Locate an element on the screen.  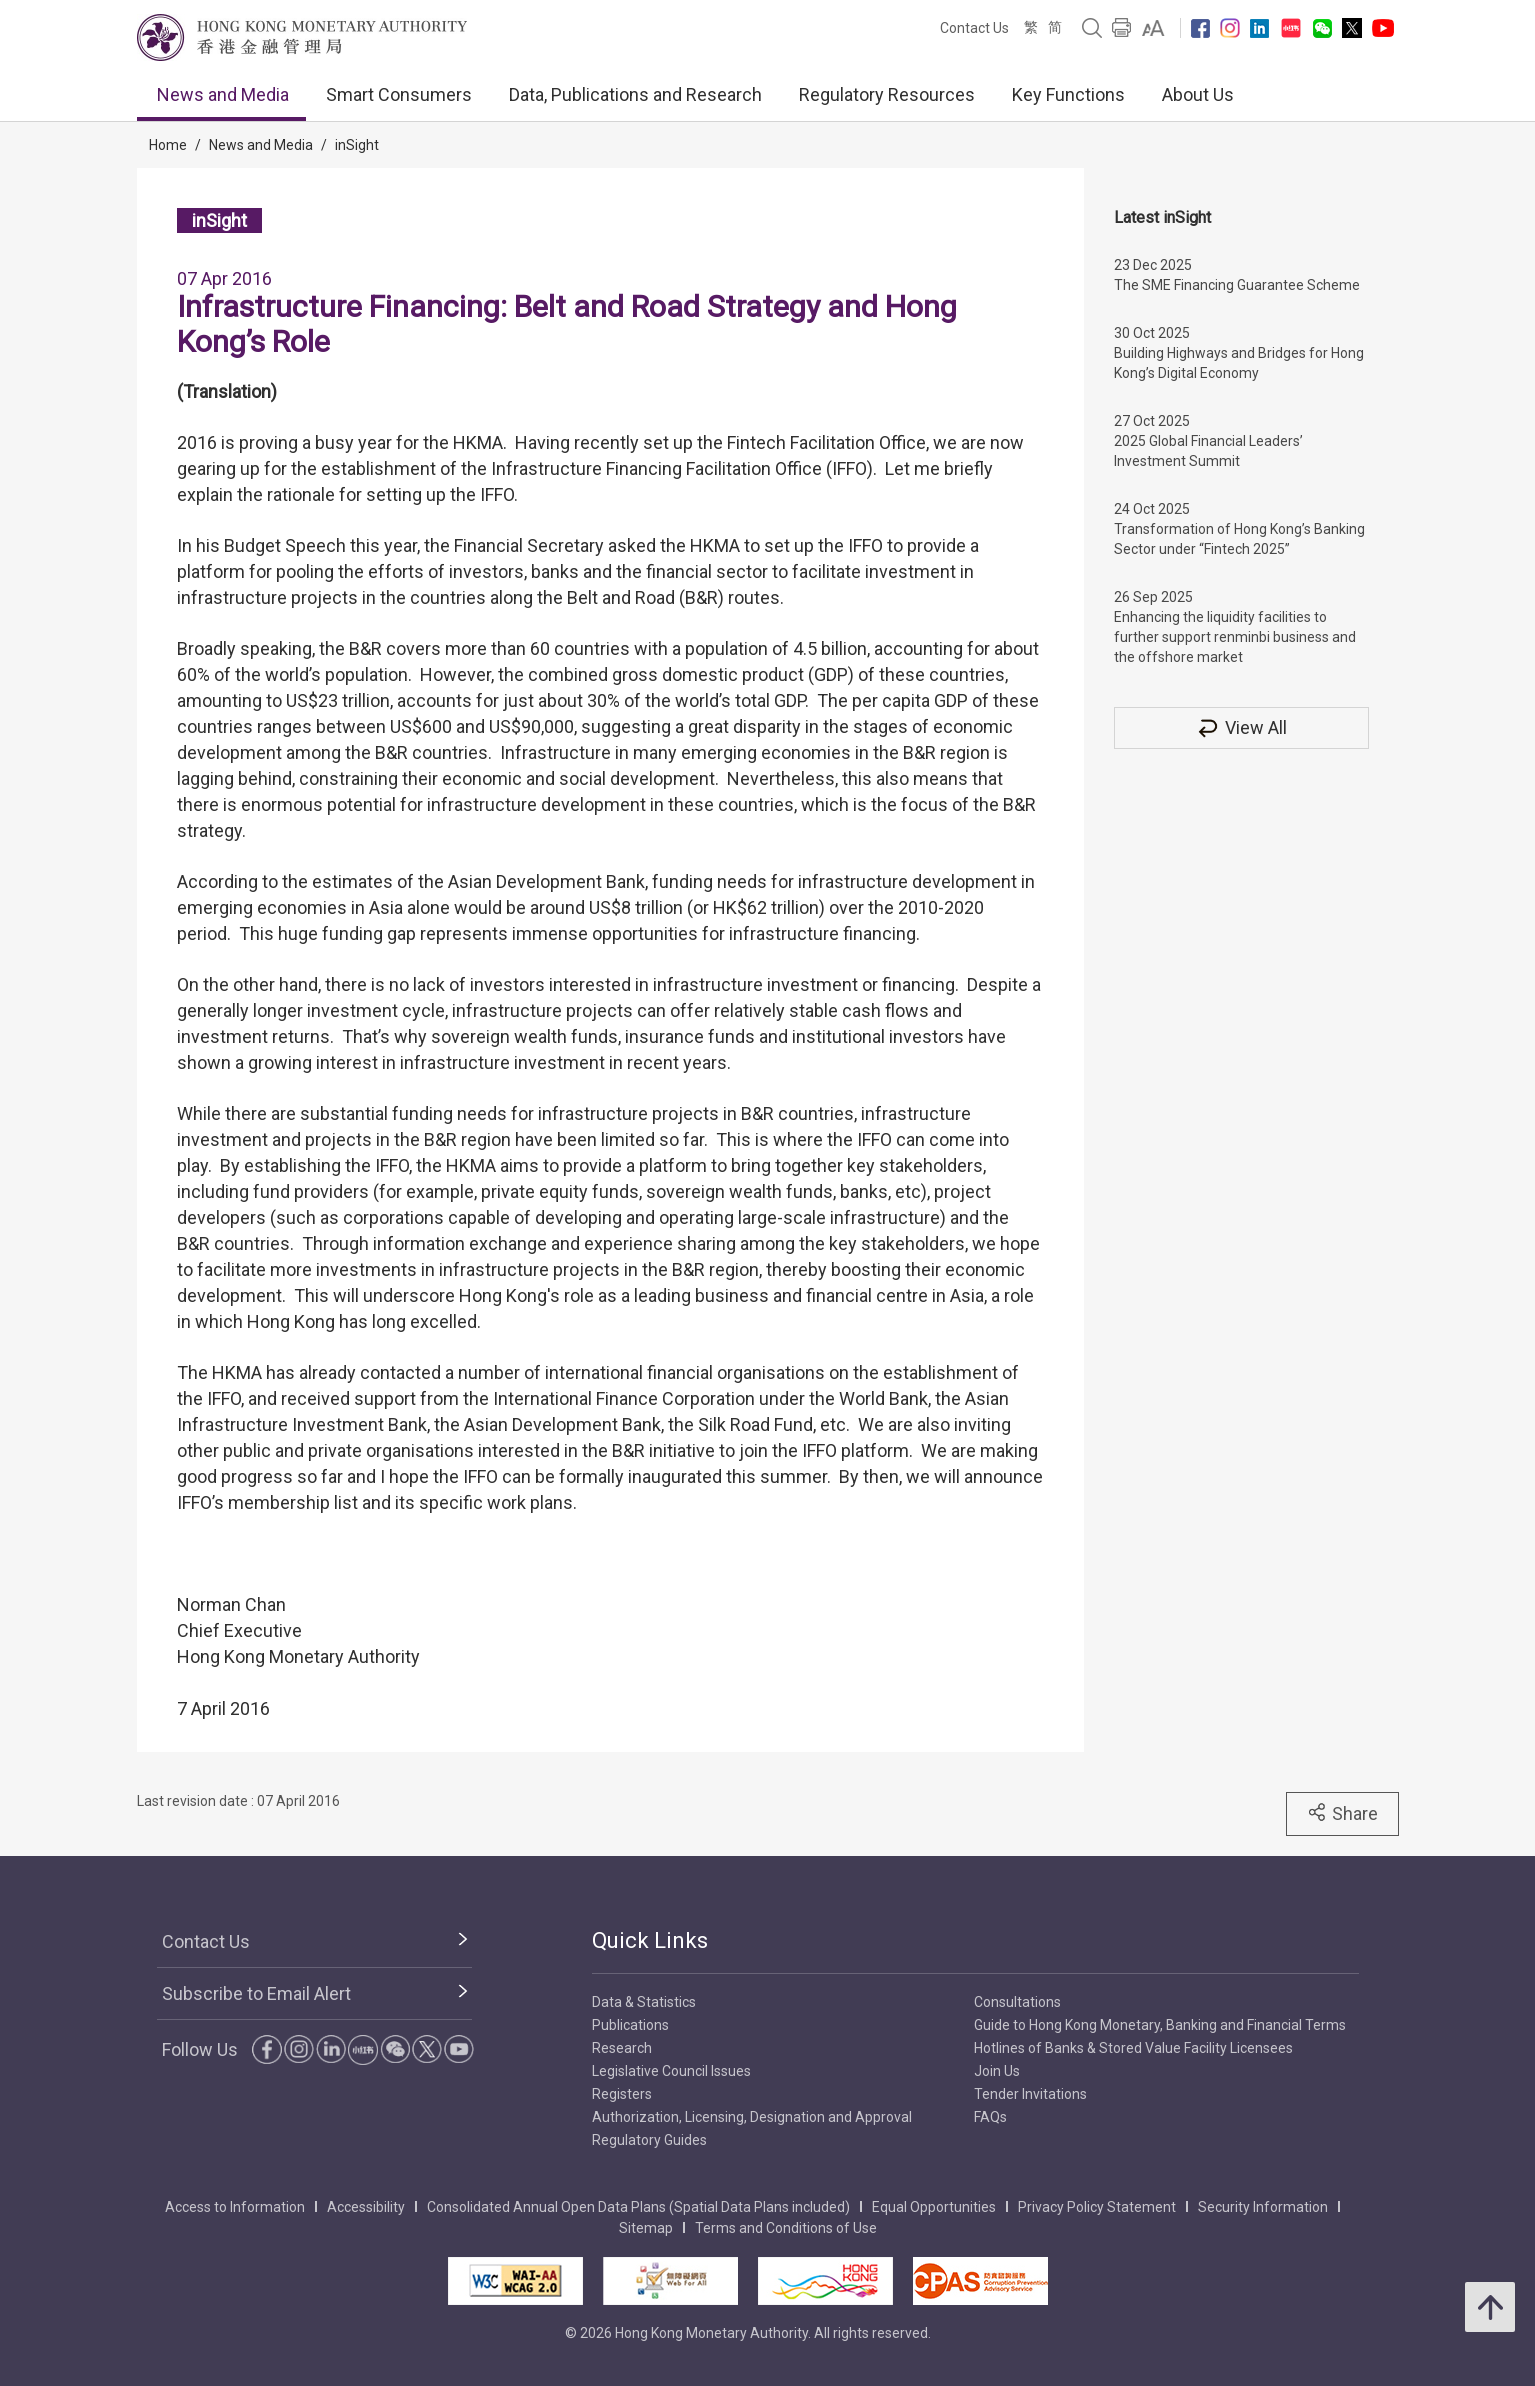
inSight is located at coordinates (357, 145).